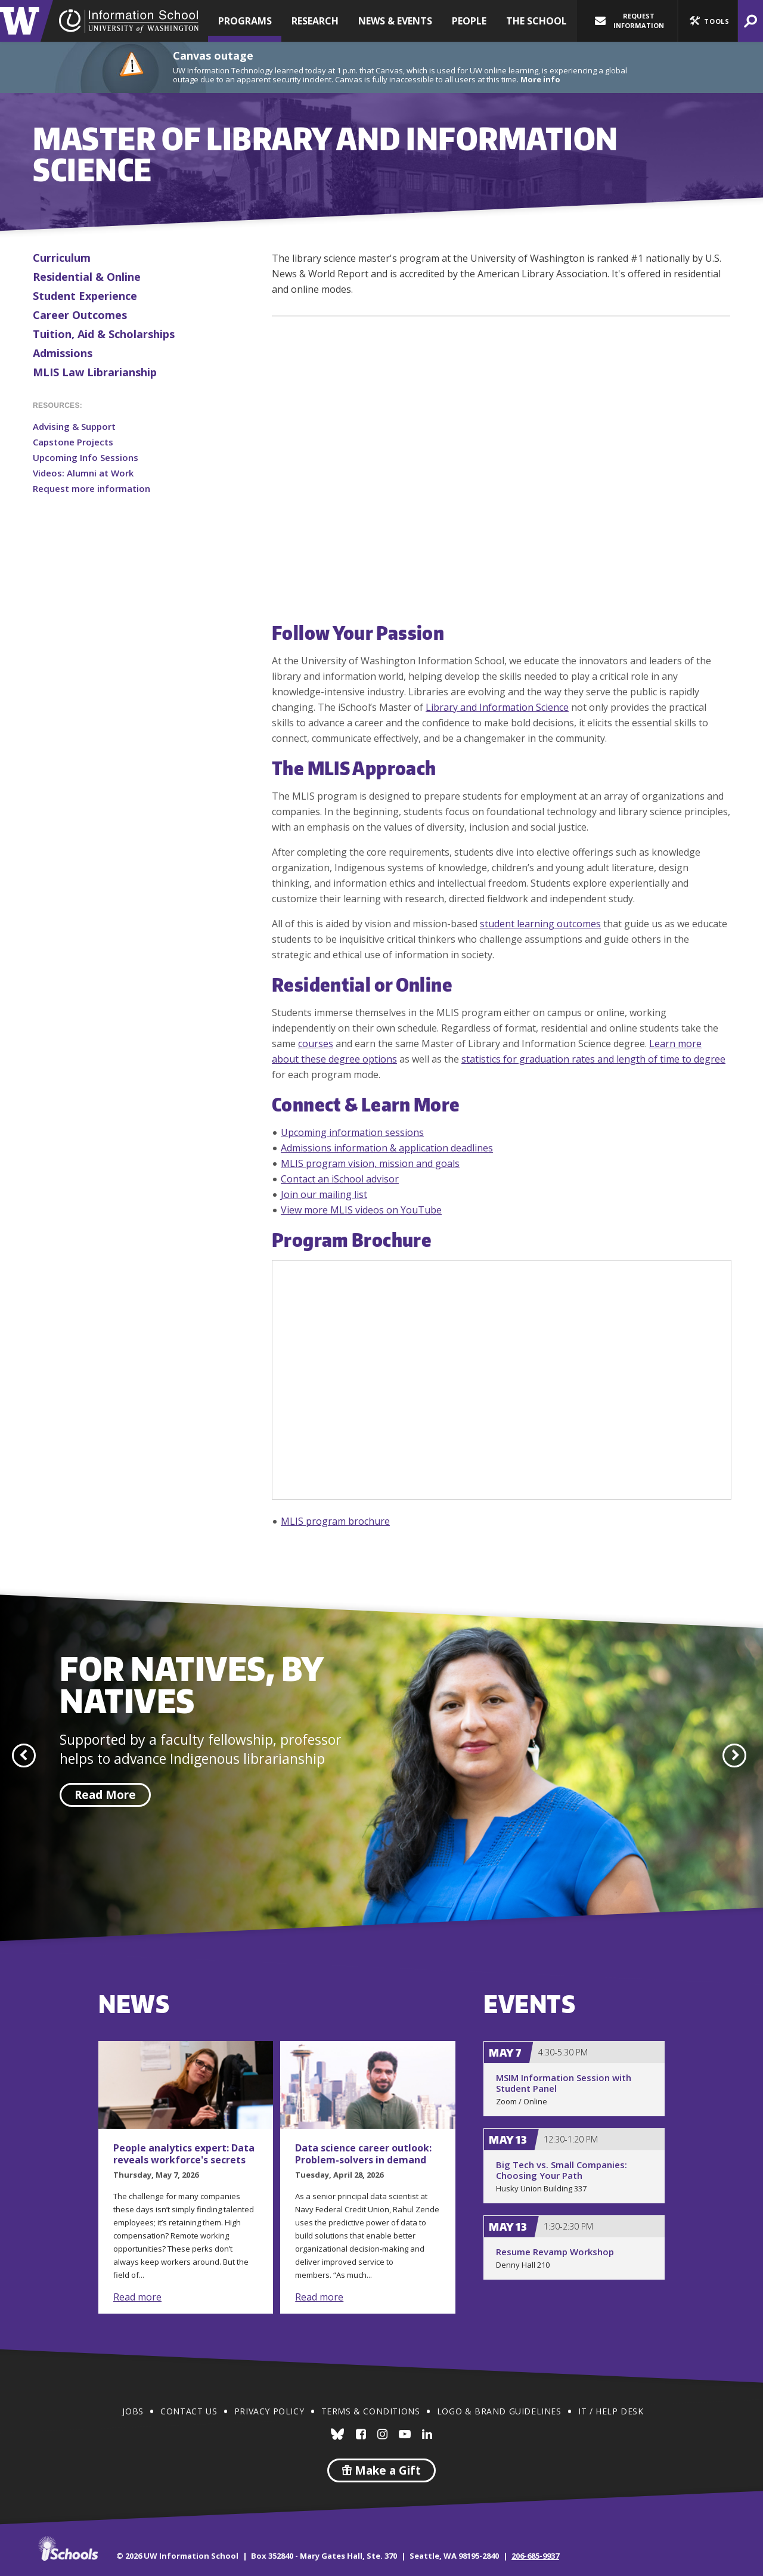 The width and height of the screenshot is (763, 2576). I want to click on 206-685-9937, so click(535, 2555).